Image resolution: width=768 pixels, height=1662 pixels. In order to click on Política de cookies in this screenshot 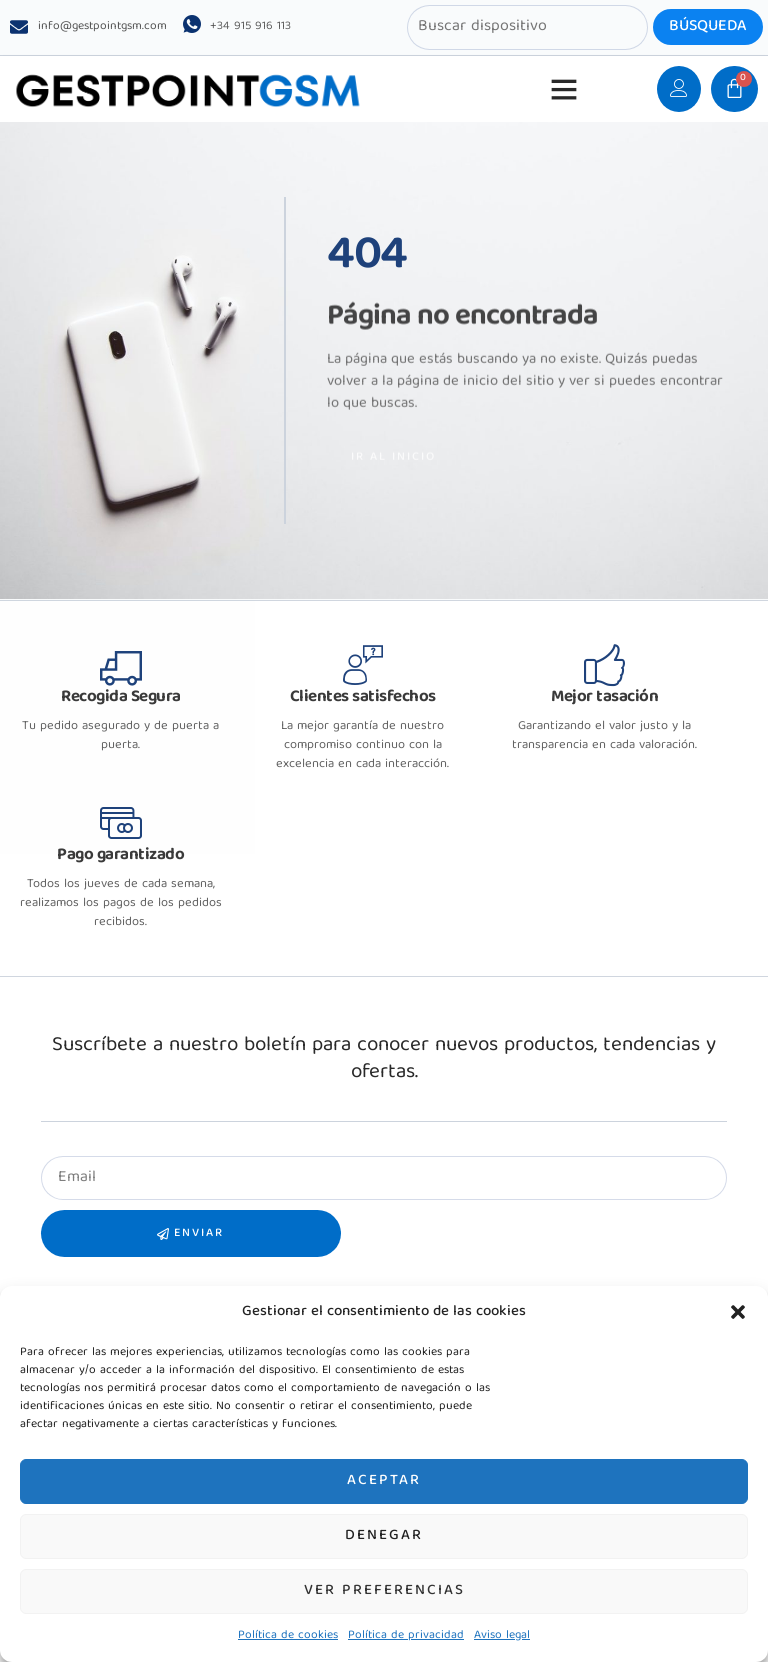, I will do `click(288, 1635)`.